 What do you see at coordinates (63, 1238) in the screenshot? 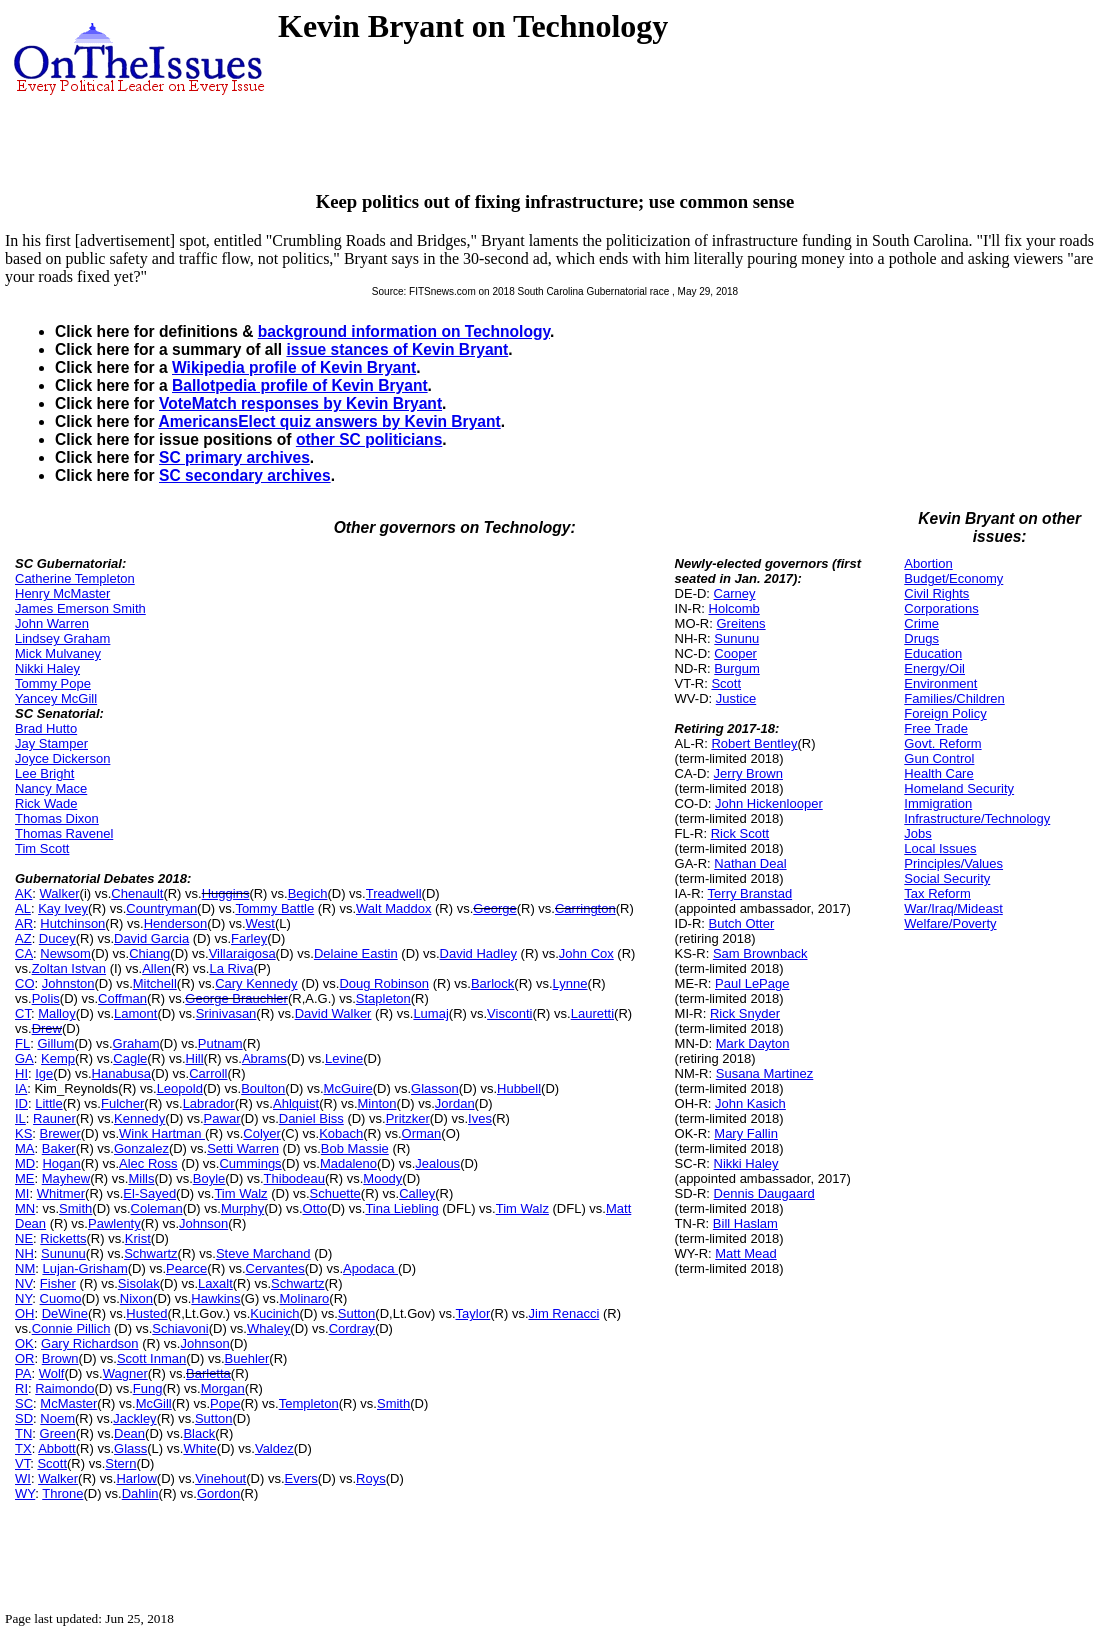
I see `Ricketts` at bounding box center [63, 1238].